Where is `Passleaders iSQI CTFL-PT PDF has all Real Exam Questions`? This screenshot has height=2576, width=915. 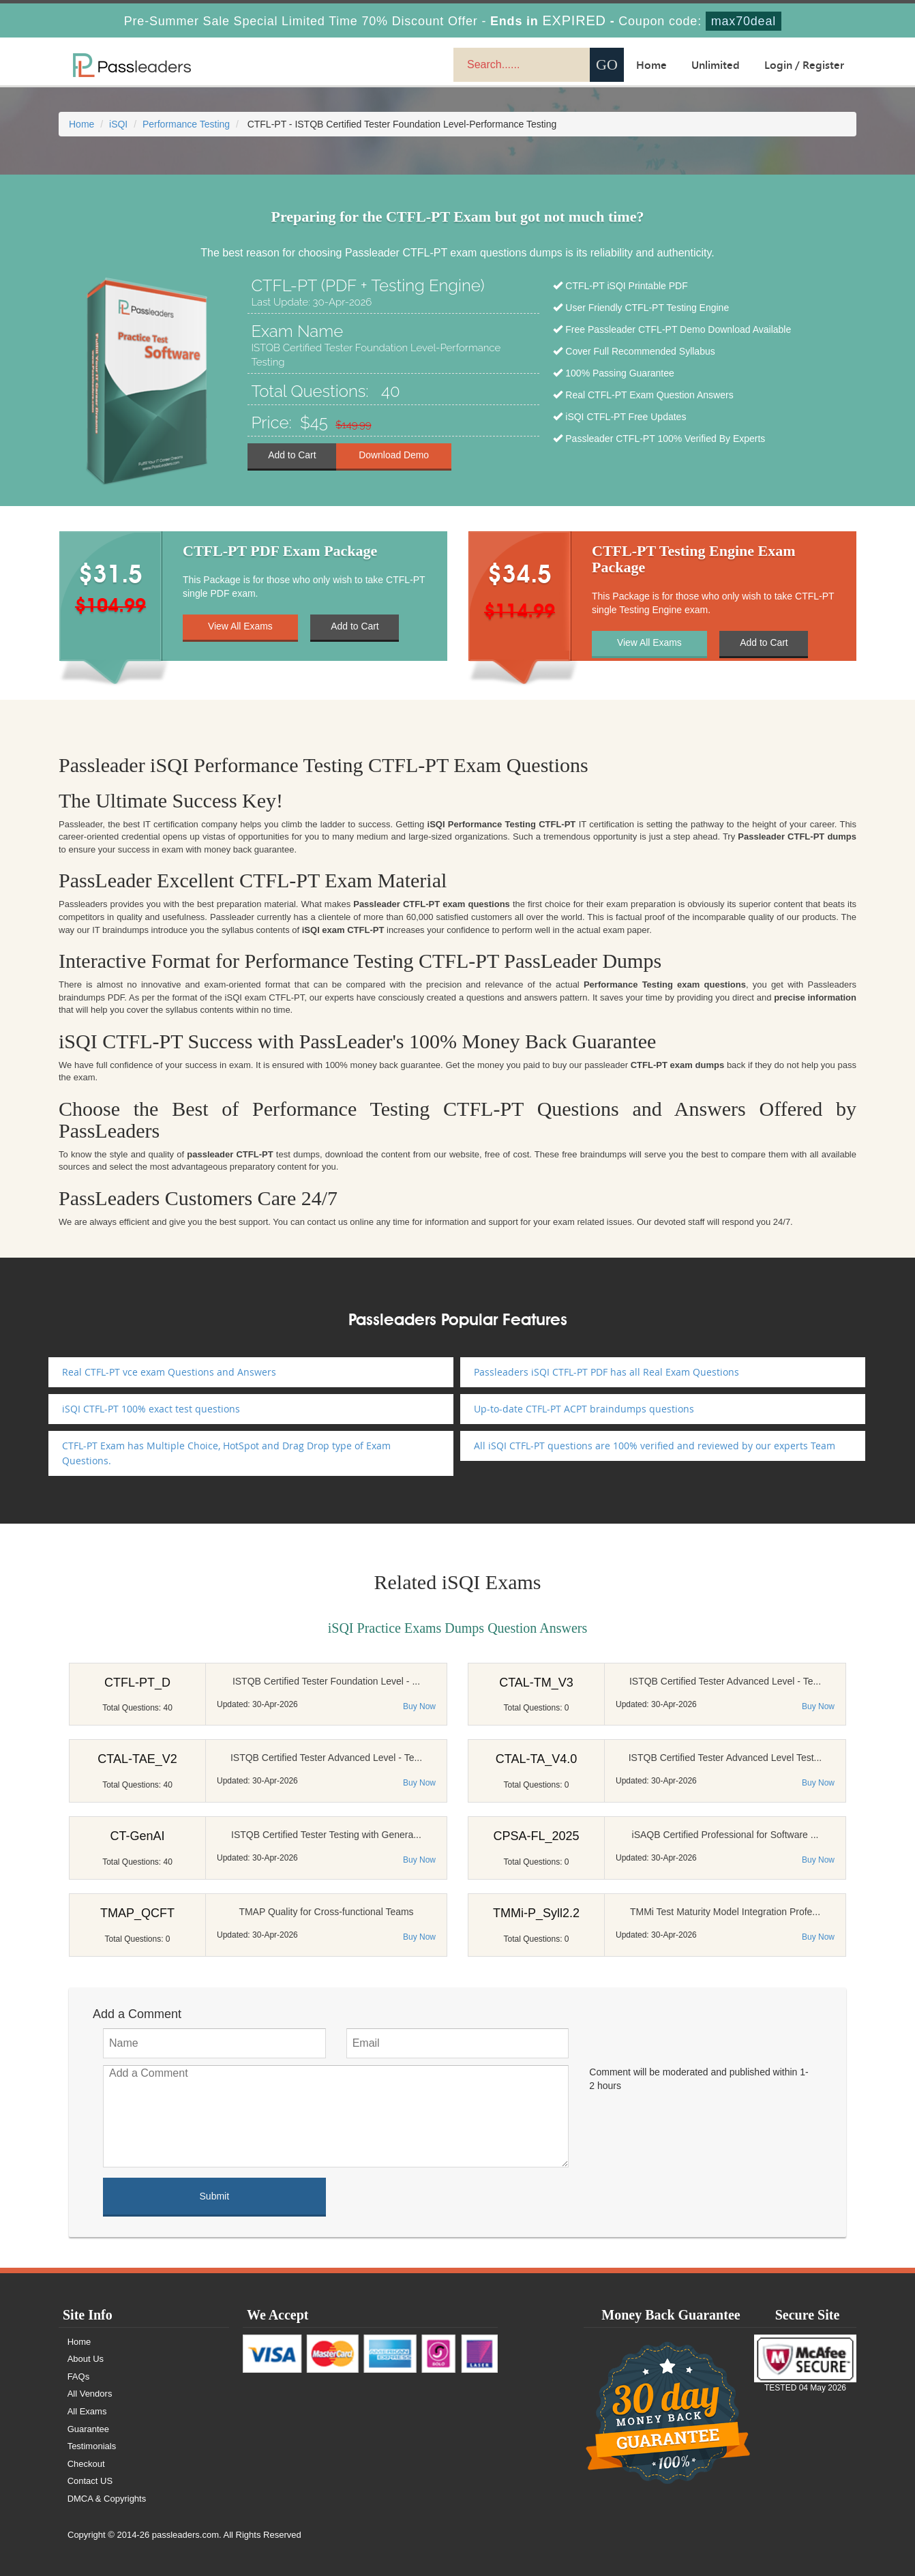
Passleaders iSQI CTFL-PT PDF has all Real Exam Questions is located at coordinates (606, 1371).